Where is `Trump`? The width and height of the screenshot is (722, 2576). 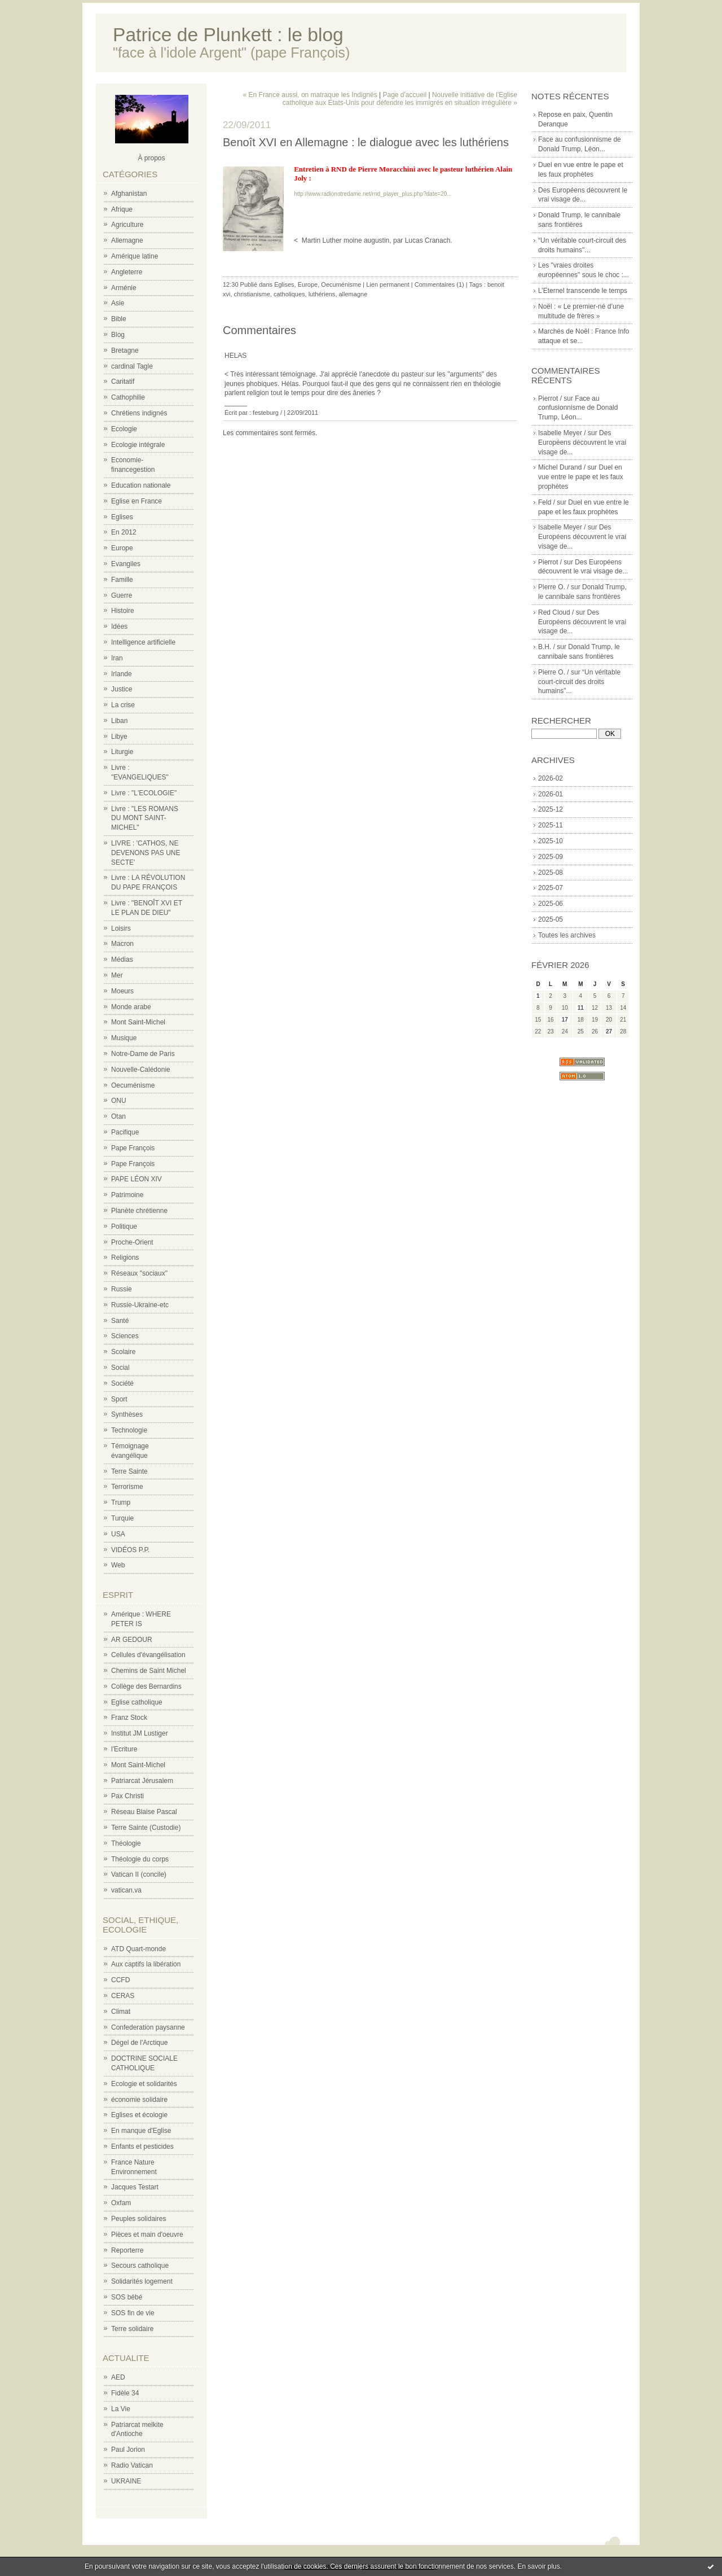 Trump is located at coordinates (120, 1502).